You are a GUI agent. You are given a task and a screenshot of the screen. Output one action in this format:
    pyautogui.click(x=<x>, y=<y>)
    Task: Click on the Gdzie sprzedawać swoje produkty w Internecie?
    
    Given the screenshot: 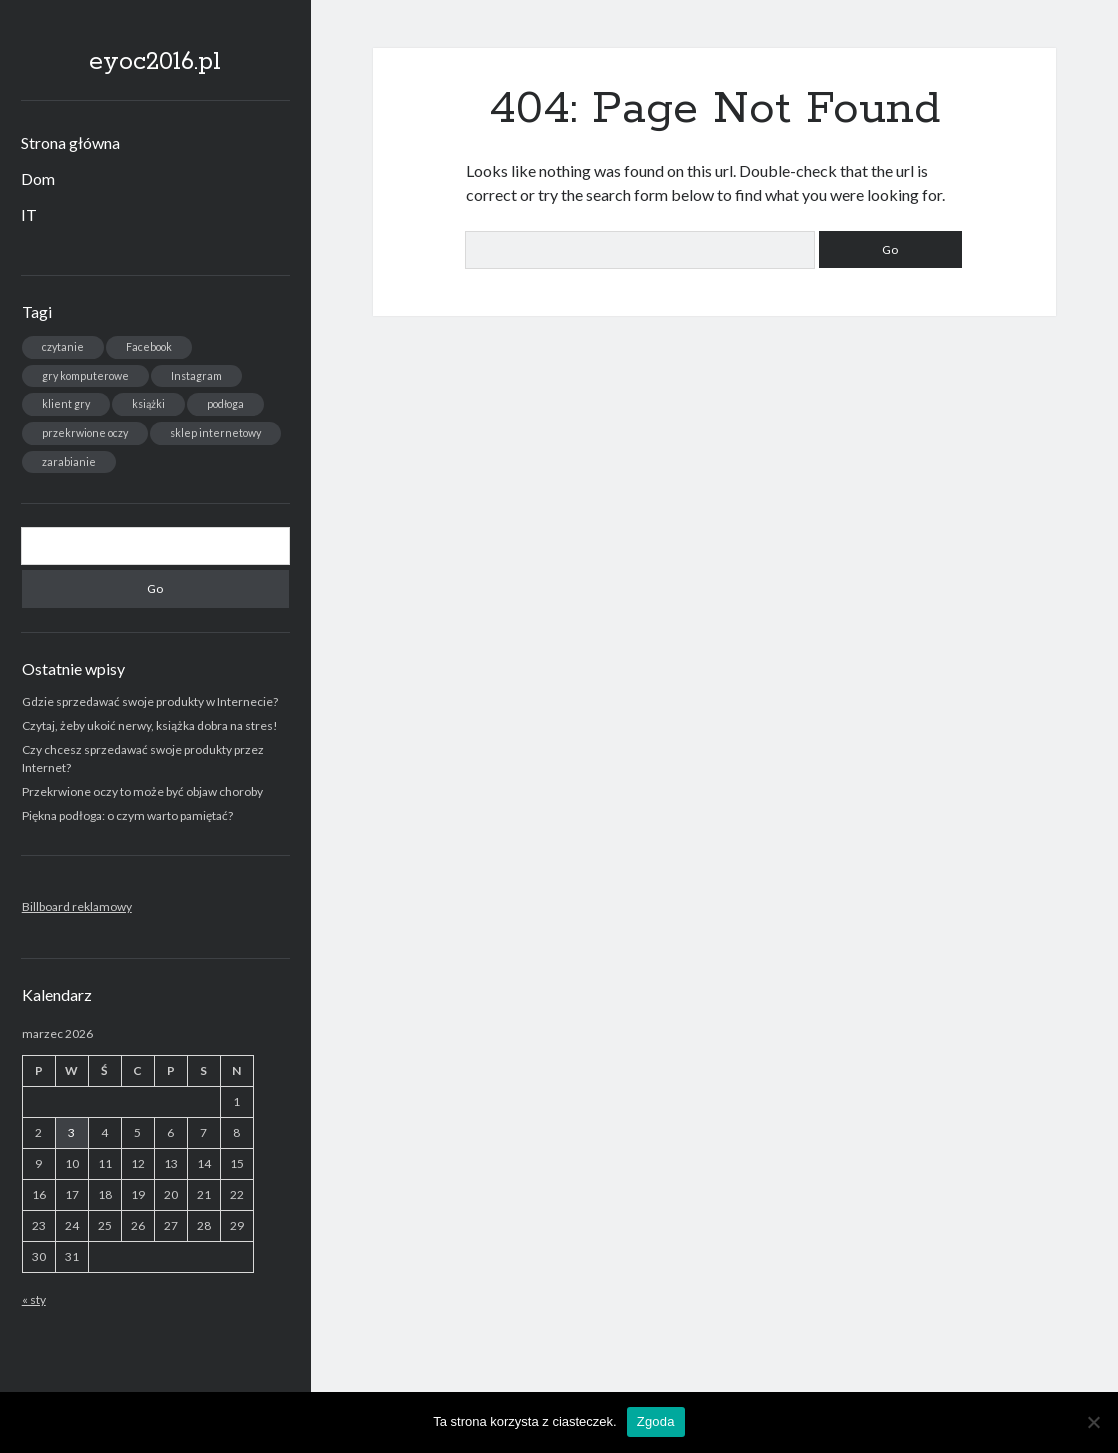 What is the action you would take?
    pyautogui.click(x=150, y=701)
    